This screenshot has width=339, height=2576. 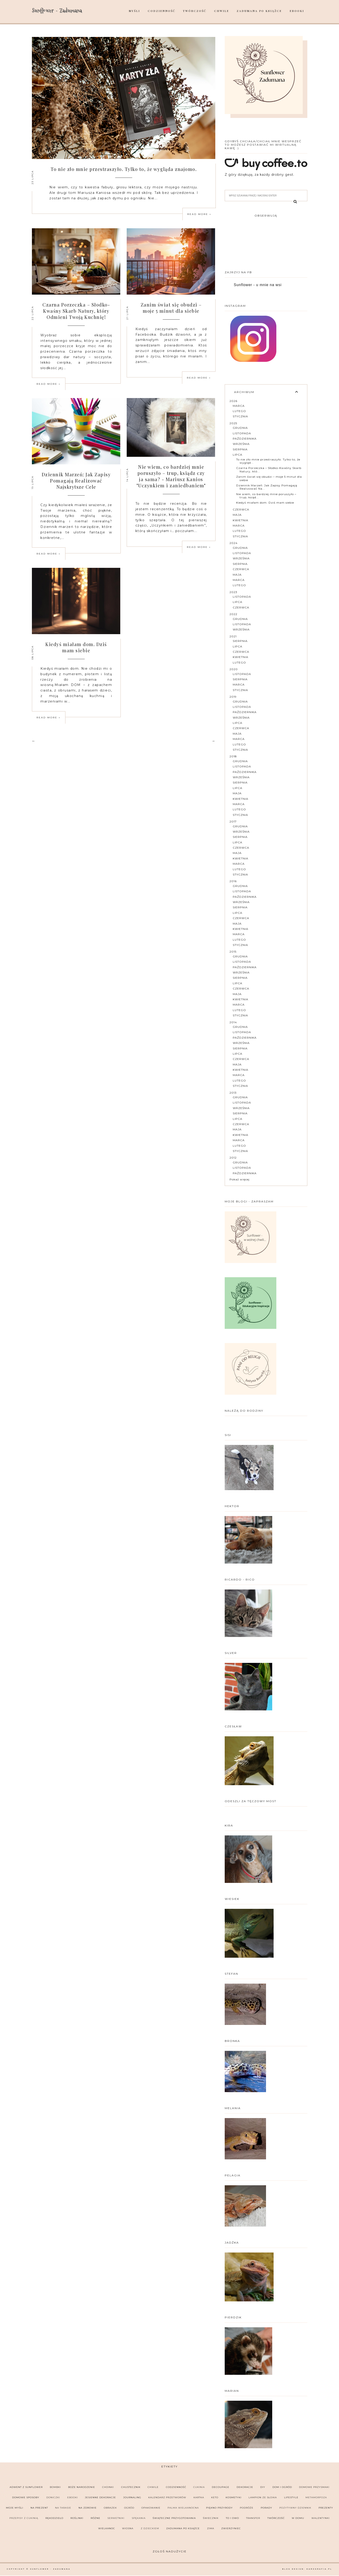 I want to click on Journaling, so click(x=132, y=2497).